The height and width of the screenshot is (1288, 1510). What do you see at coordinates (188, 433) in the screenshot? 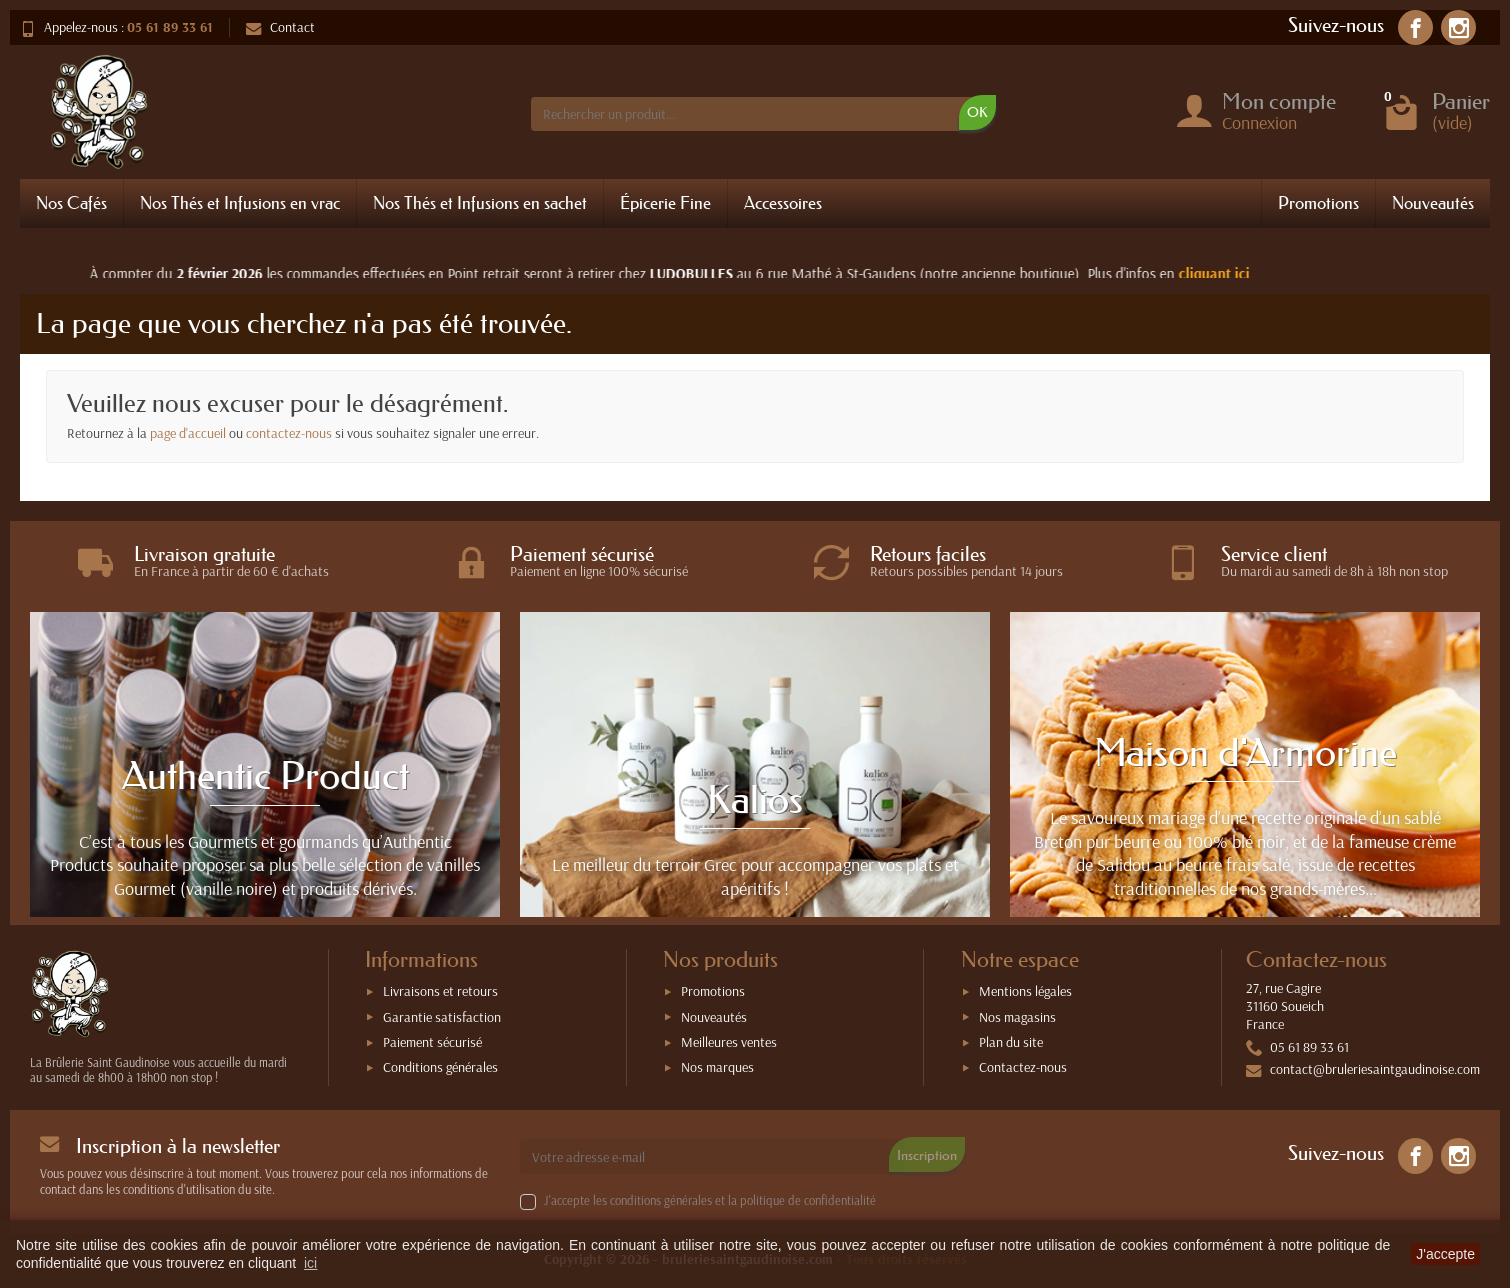
I see `page d'accueil` at bounding box center [188, 433].